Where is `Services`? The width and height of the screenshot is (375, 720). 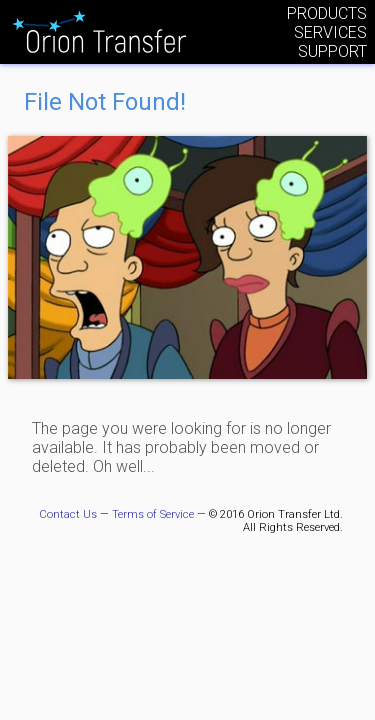
Services is located at coordinates (330, 32).